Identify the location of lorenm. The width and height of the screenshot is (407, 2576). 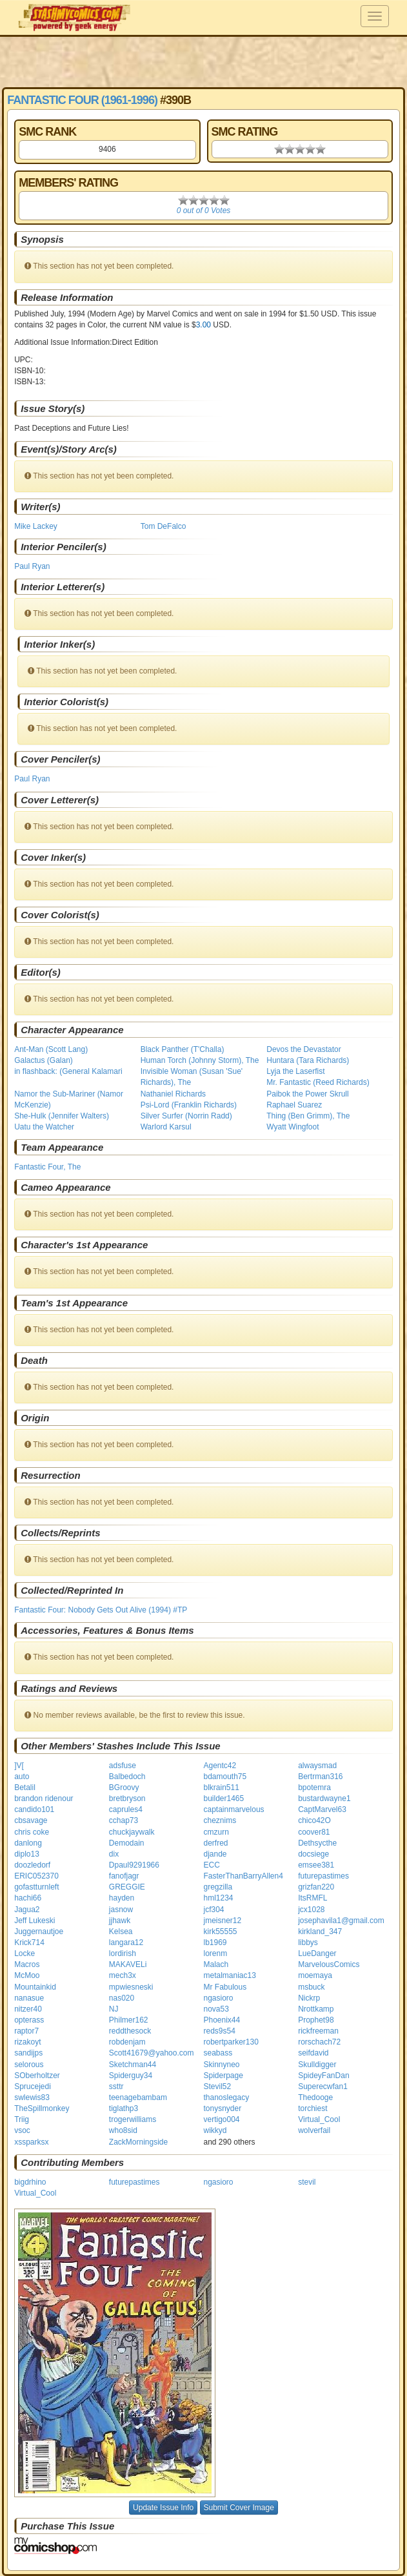
(216, 1953).